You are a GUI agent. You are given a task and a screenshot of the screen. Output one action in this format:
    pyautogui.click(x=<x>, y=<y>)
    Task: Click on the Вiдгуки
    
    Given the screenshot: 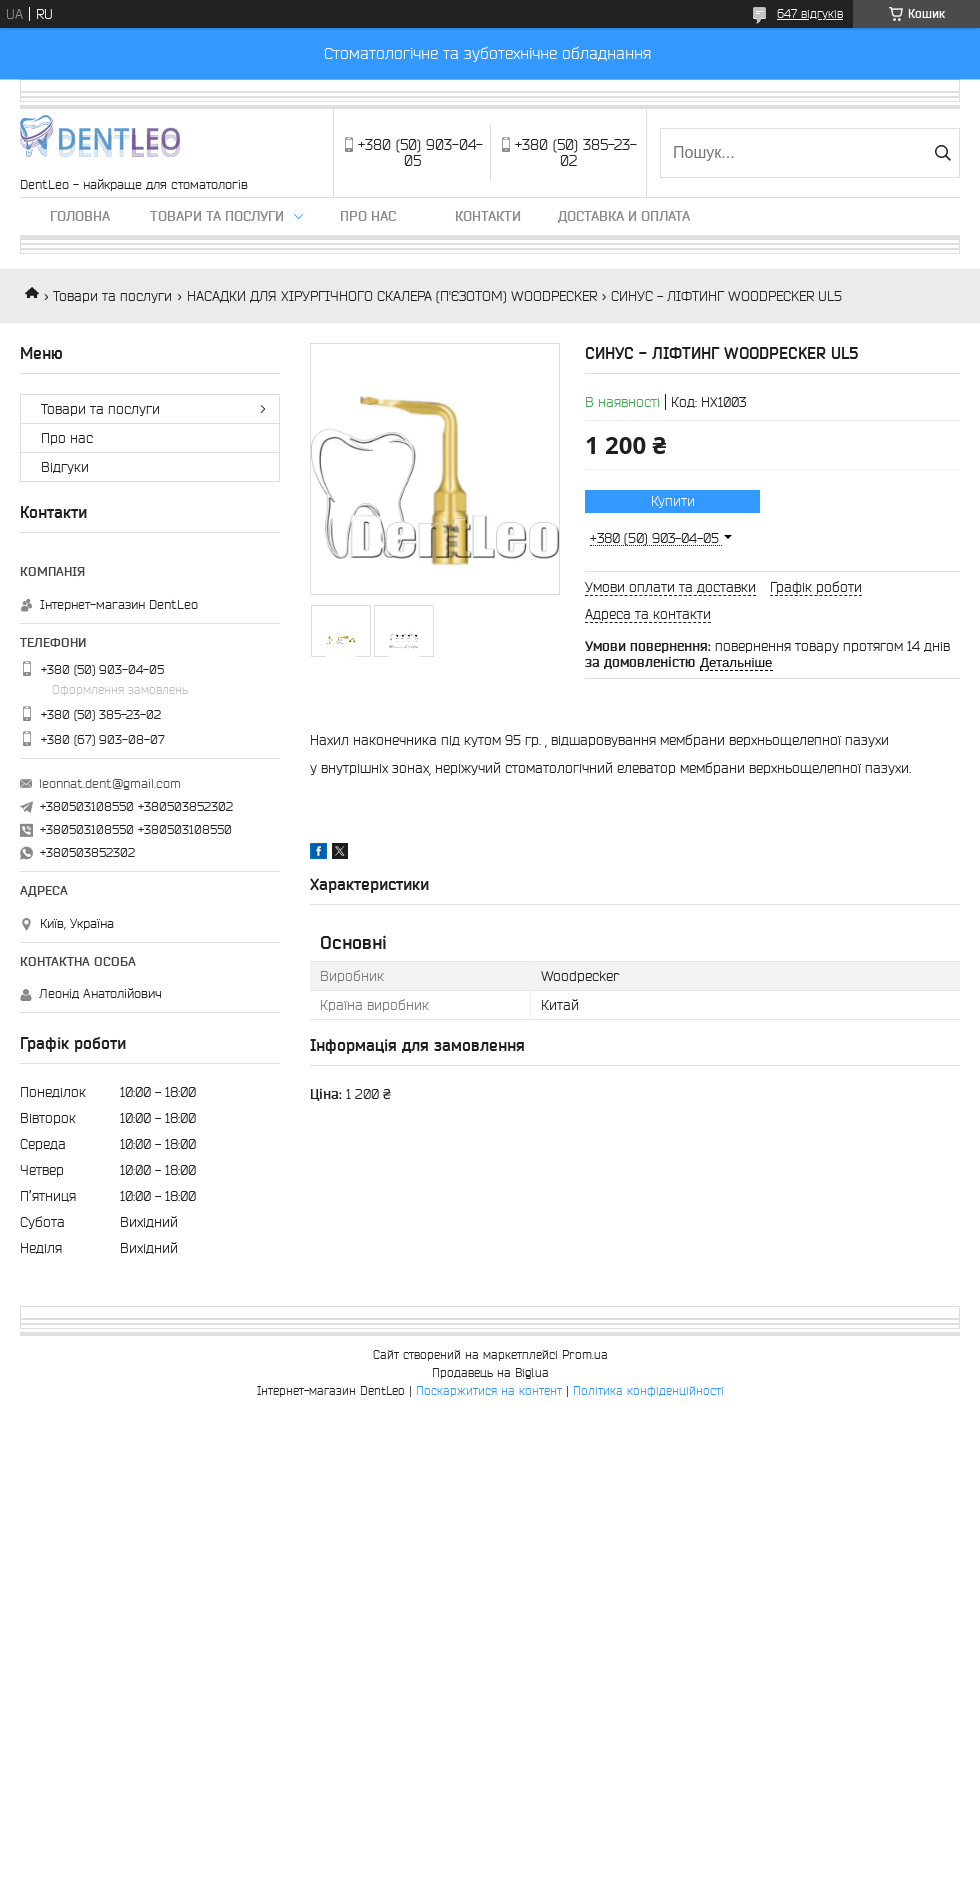 What is the action you would take?
    pyautogui.click(x=65, y=467)
    